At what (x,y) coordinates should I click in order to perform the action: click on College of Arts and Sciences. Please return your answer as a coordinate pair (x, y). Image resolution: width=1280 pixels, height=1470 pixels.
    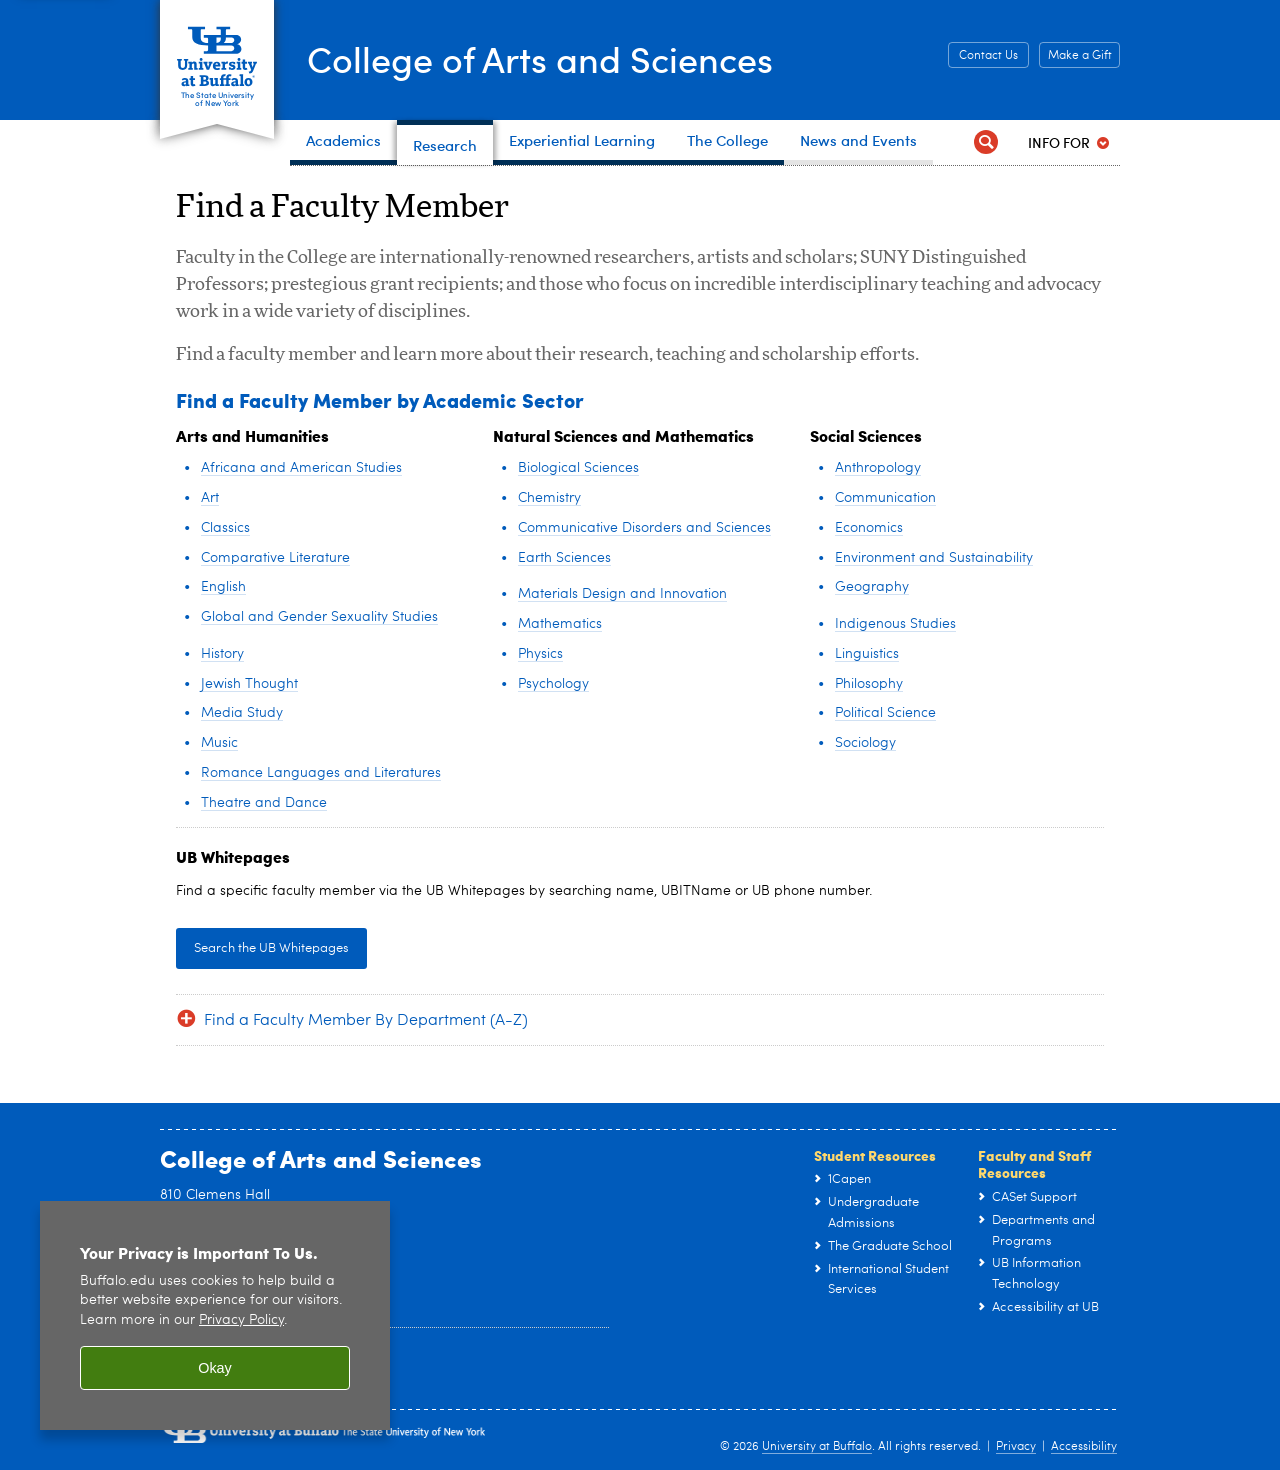
    Looking at the image, I should click on (540, 58).